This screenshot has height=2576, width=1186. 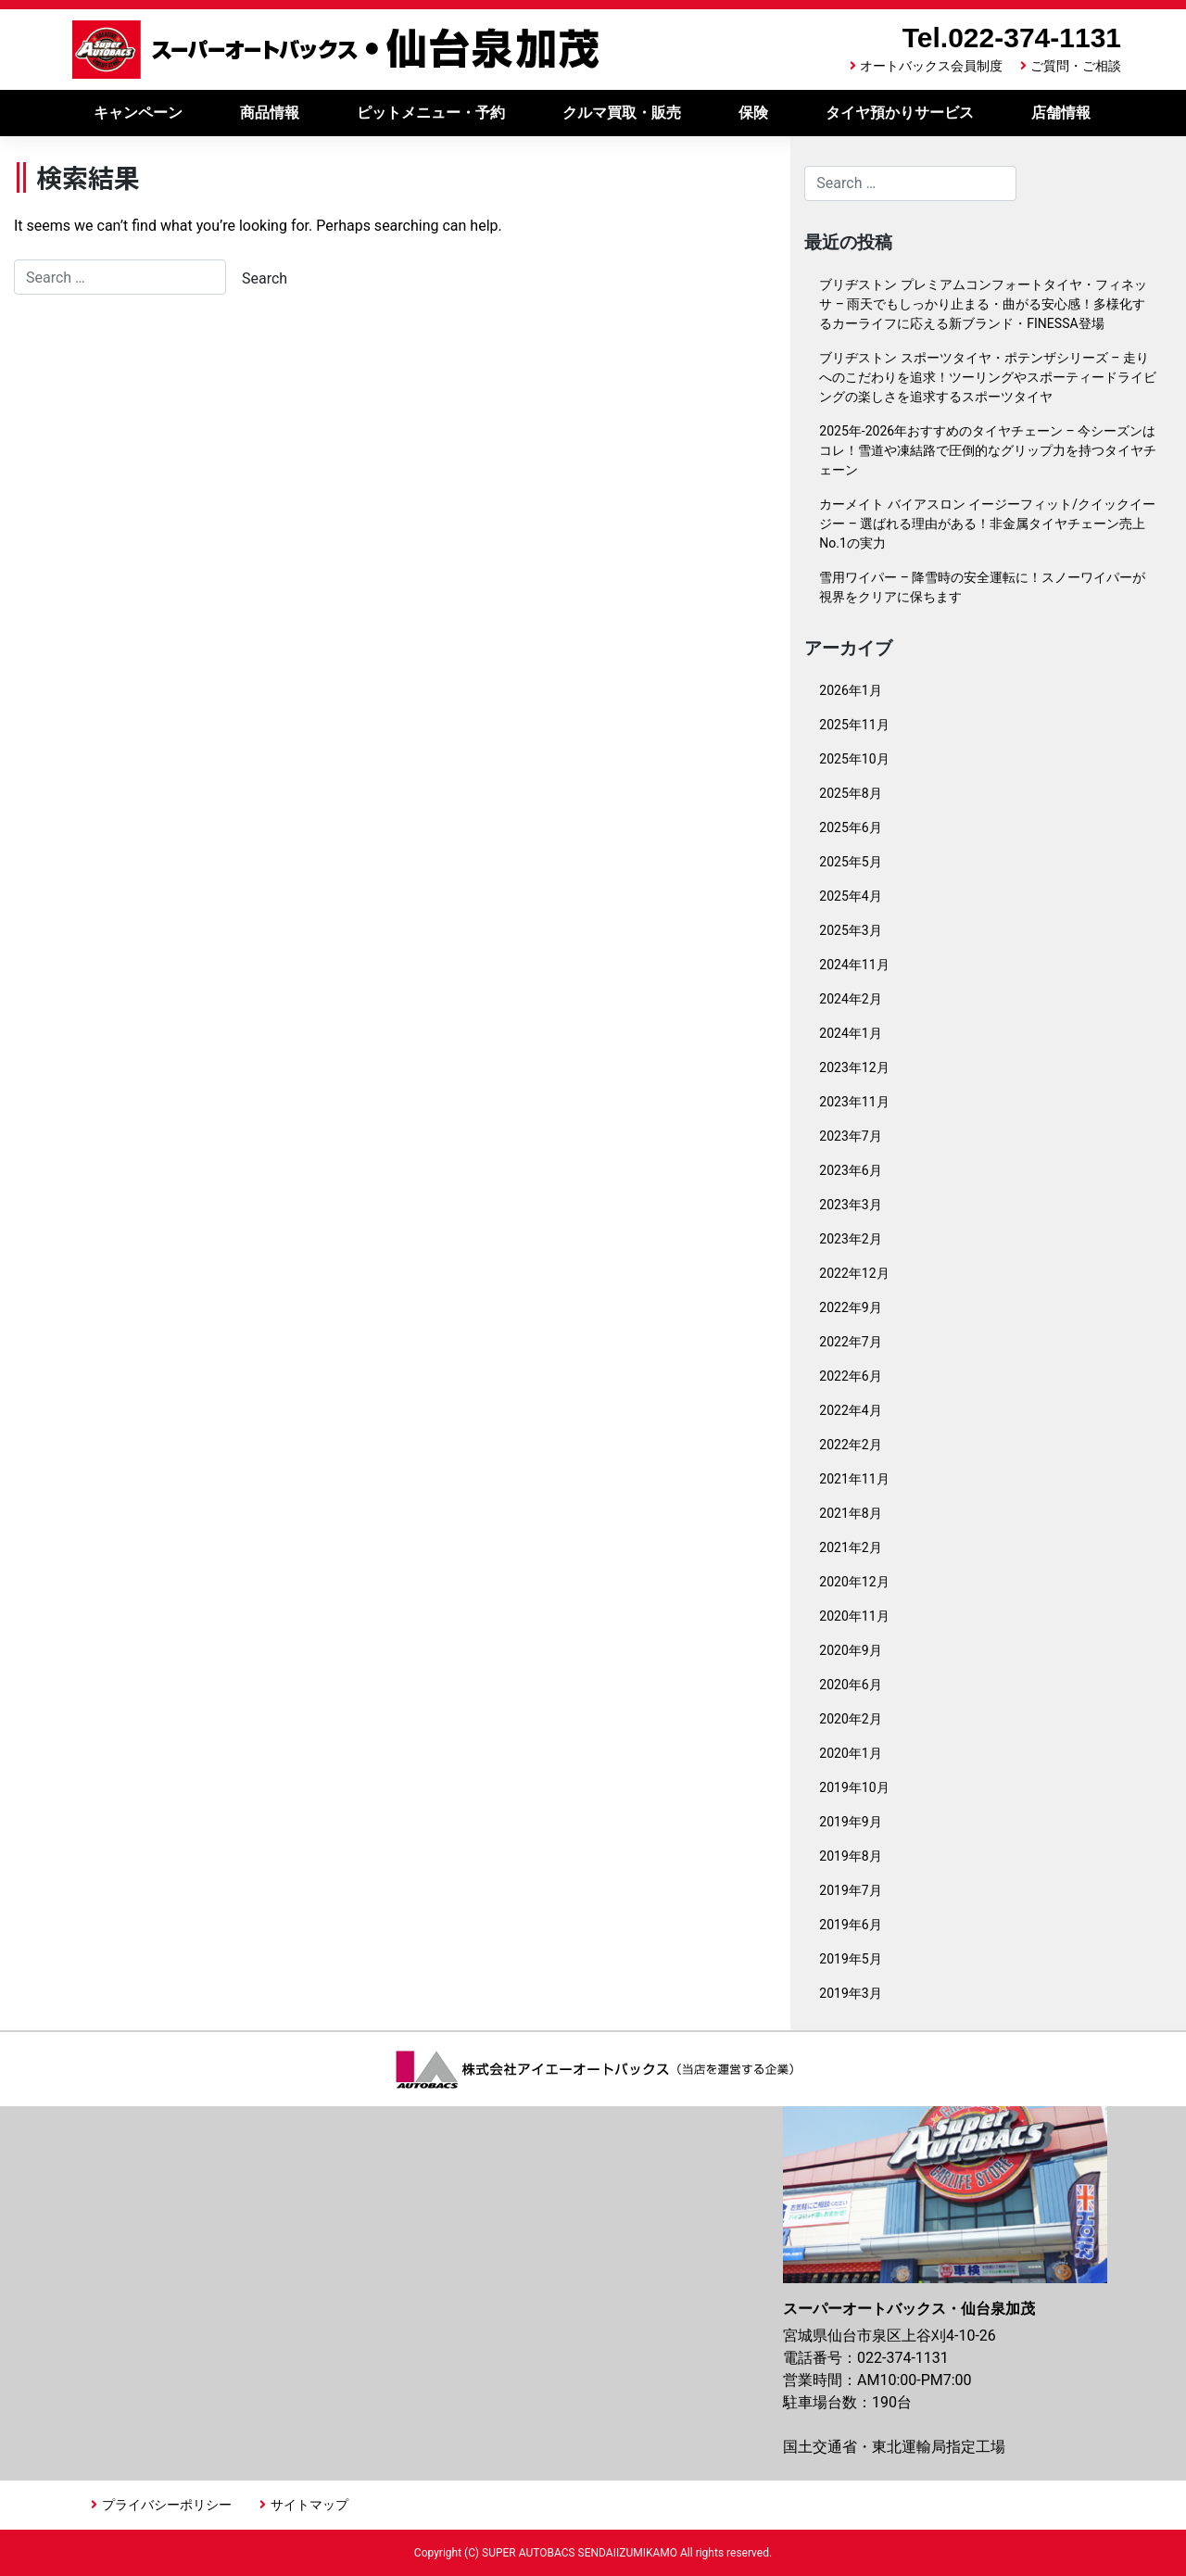 I want to click on 2023年12月, so click(x=854, y=1067).